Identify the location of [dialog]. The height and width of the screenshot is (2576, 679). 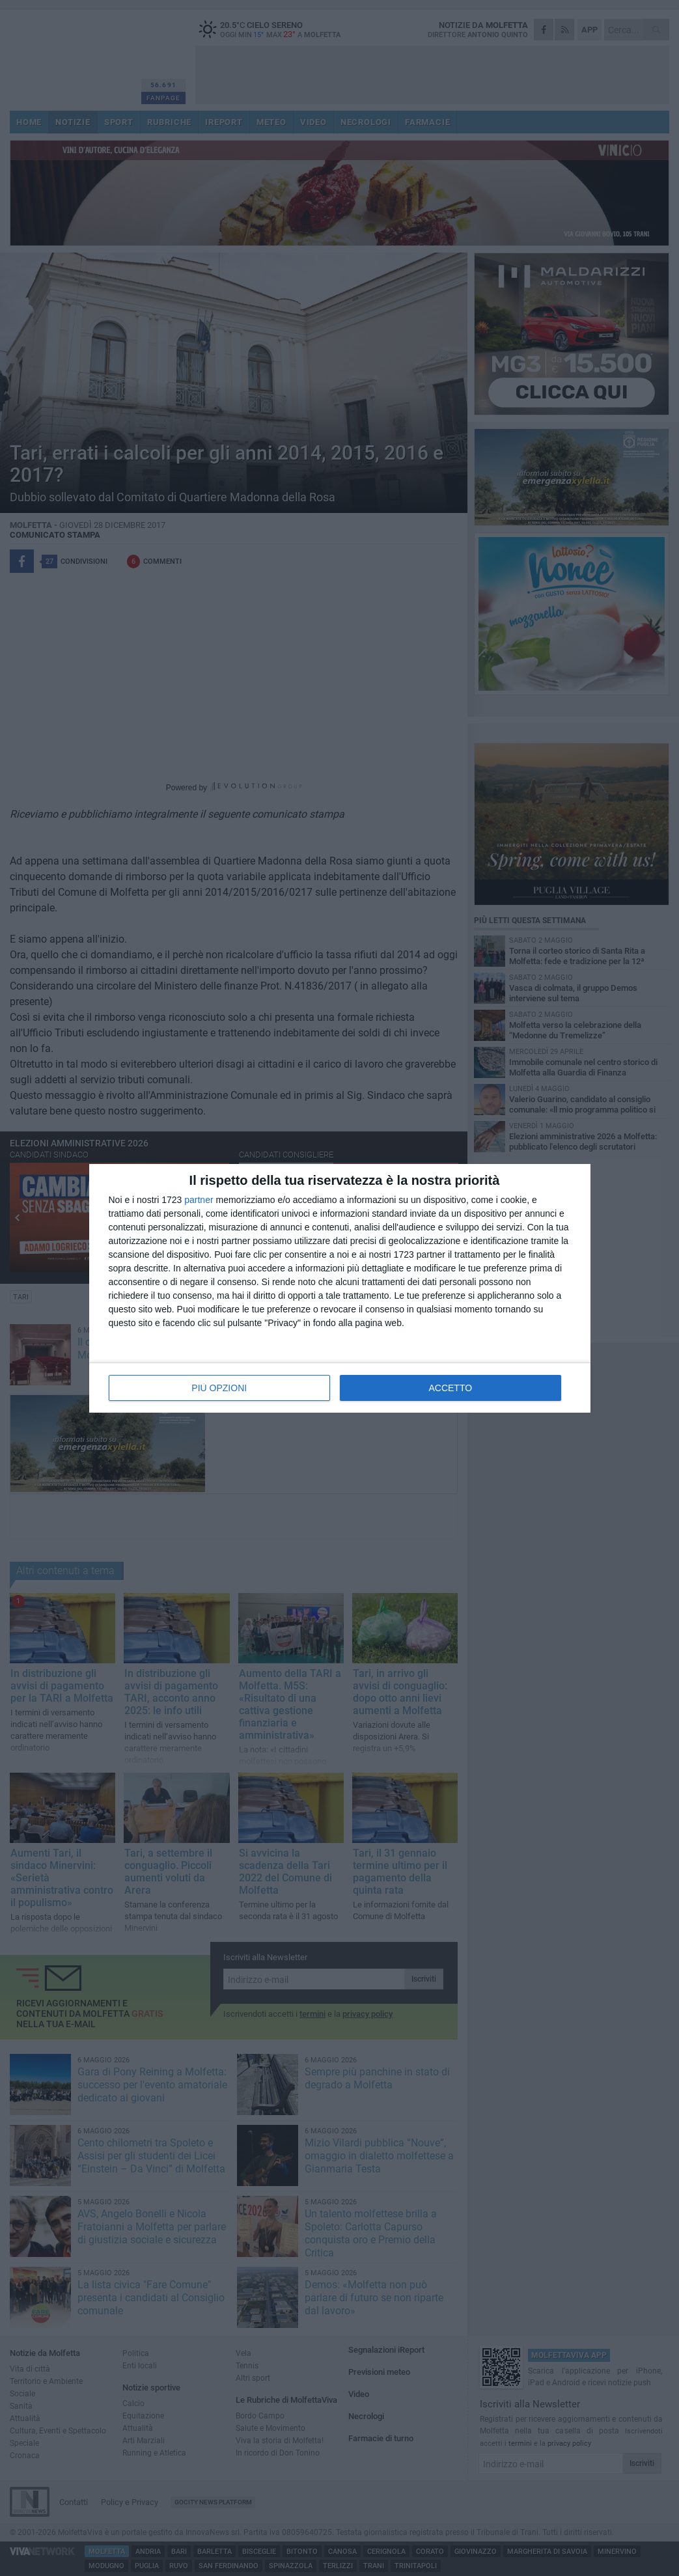
(339, 1288).